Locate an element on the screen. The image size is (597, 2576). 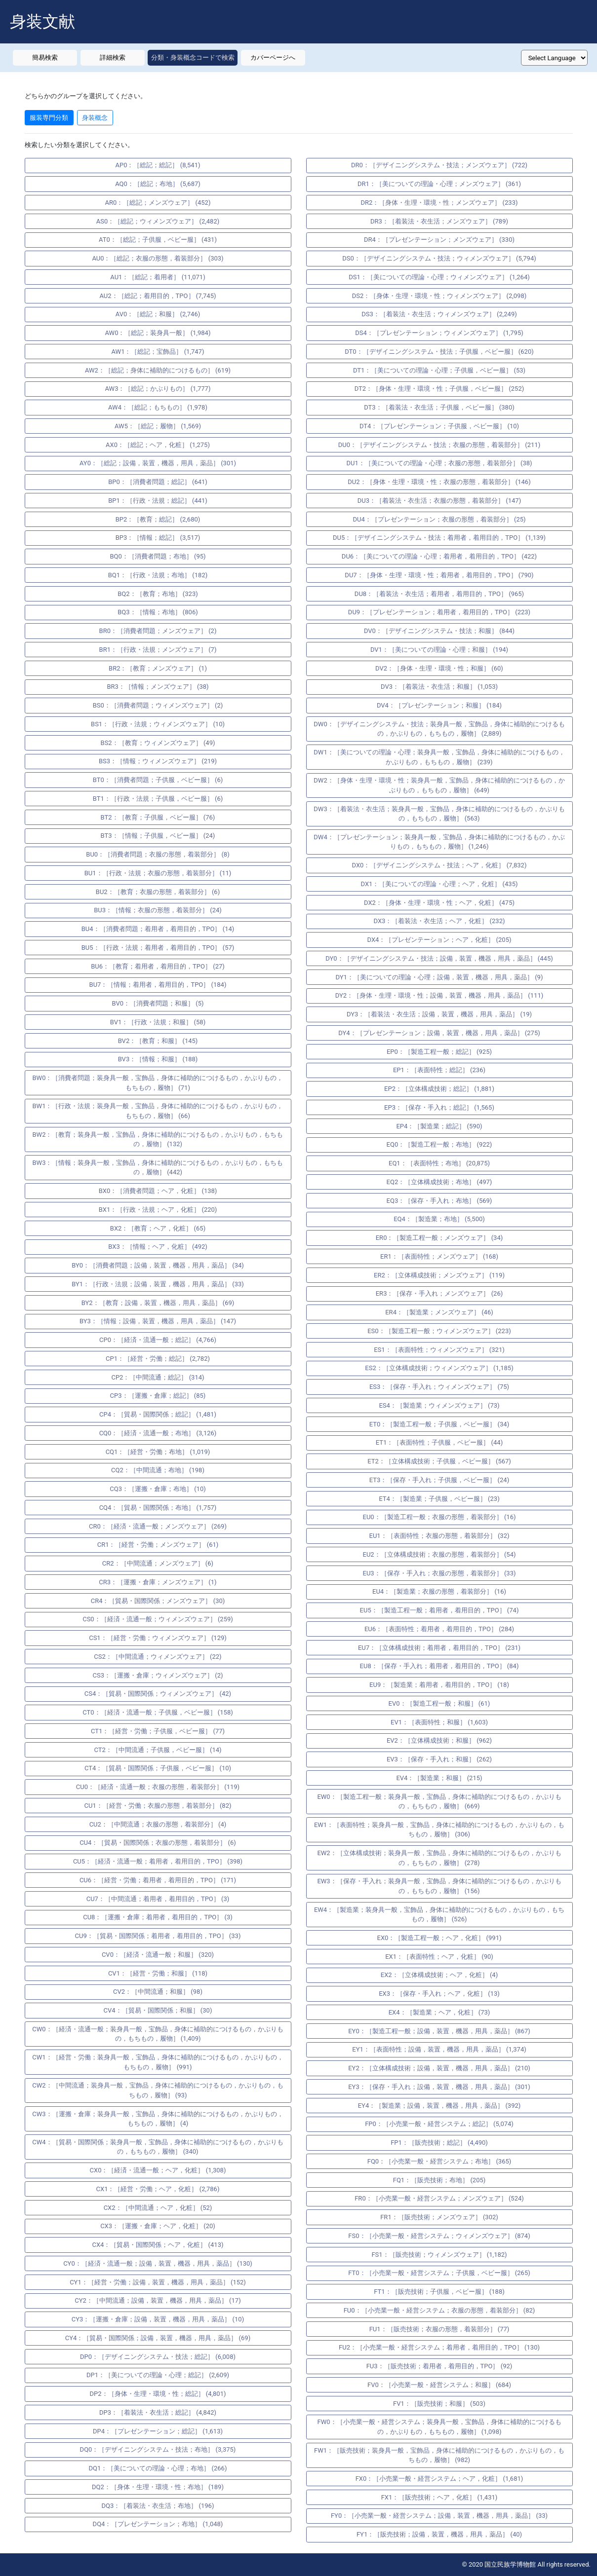
DT4：［プレゼンテーション；子供服，ベビー服］ (10) is located at coordinates (439, 426).